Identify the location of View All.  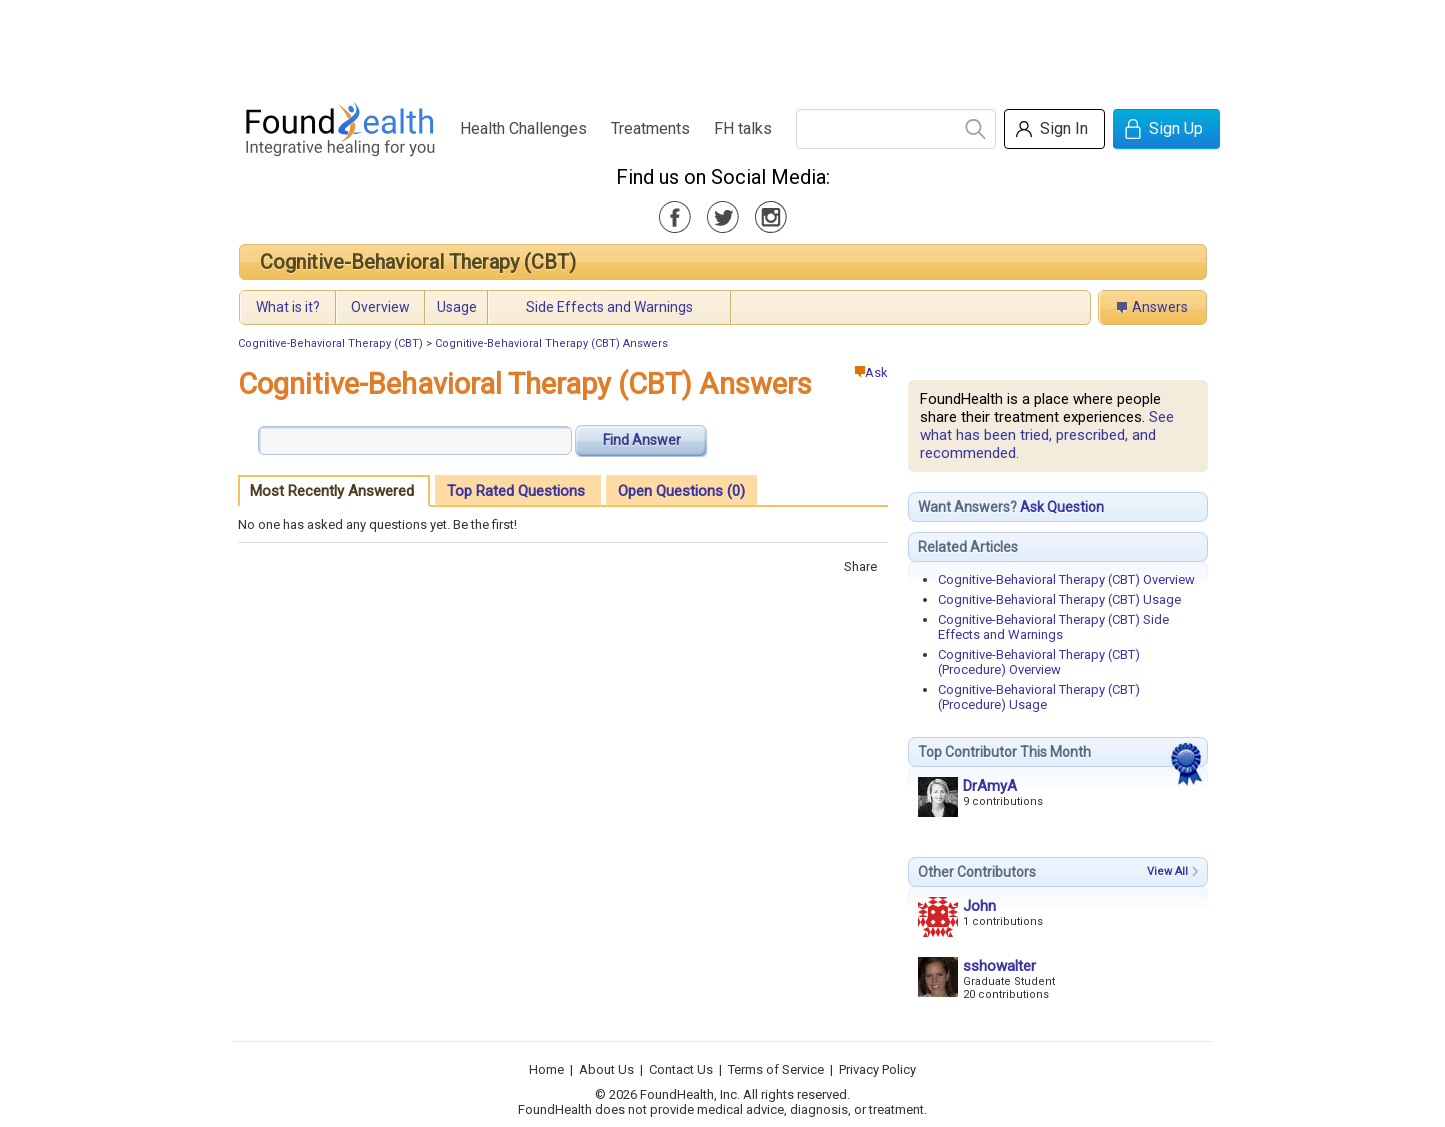
(1167, 871).